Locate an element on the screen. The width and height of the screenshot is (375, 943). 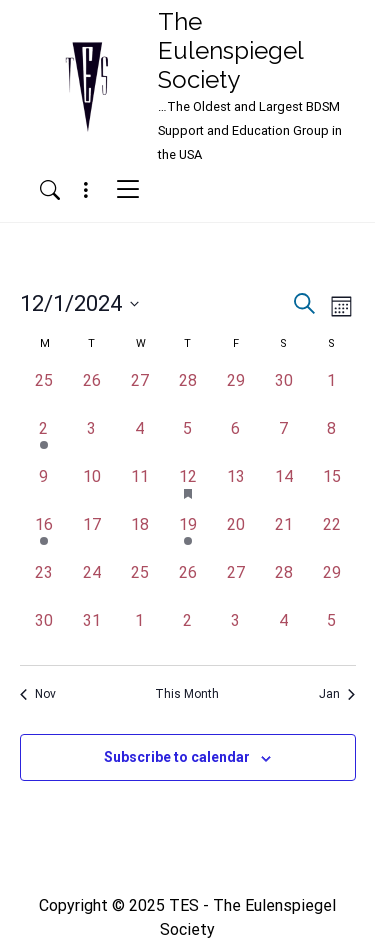
[December 5, has 0 events] is located at coordinates (188, 441).